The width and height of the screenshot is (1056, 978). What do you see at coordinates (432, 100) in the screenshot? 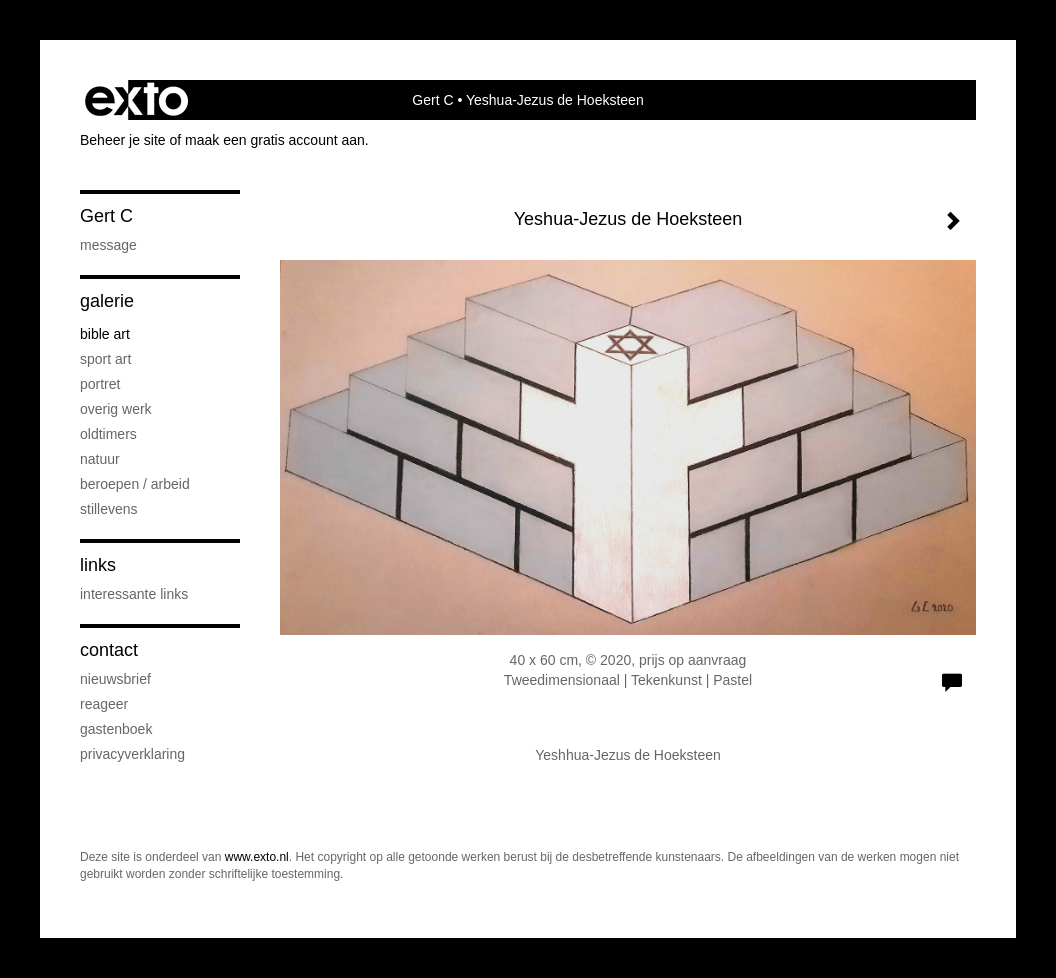
I see `Gert C` at bounding box center [432, 100].